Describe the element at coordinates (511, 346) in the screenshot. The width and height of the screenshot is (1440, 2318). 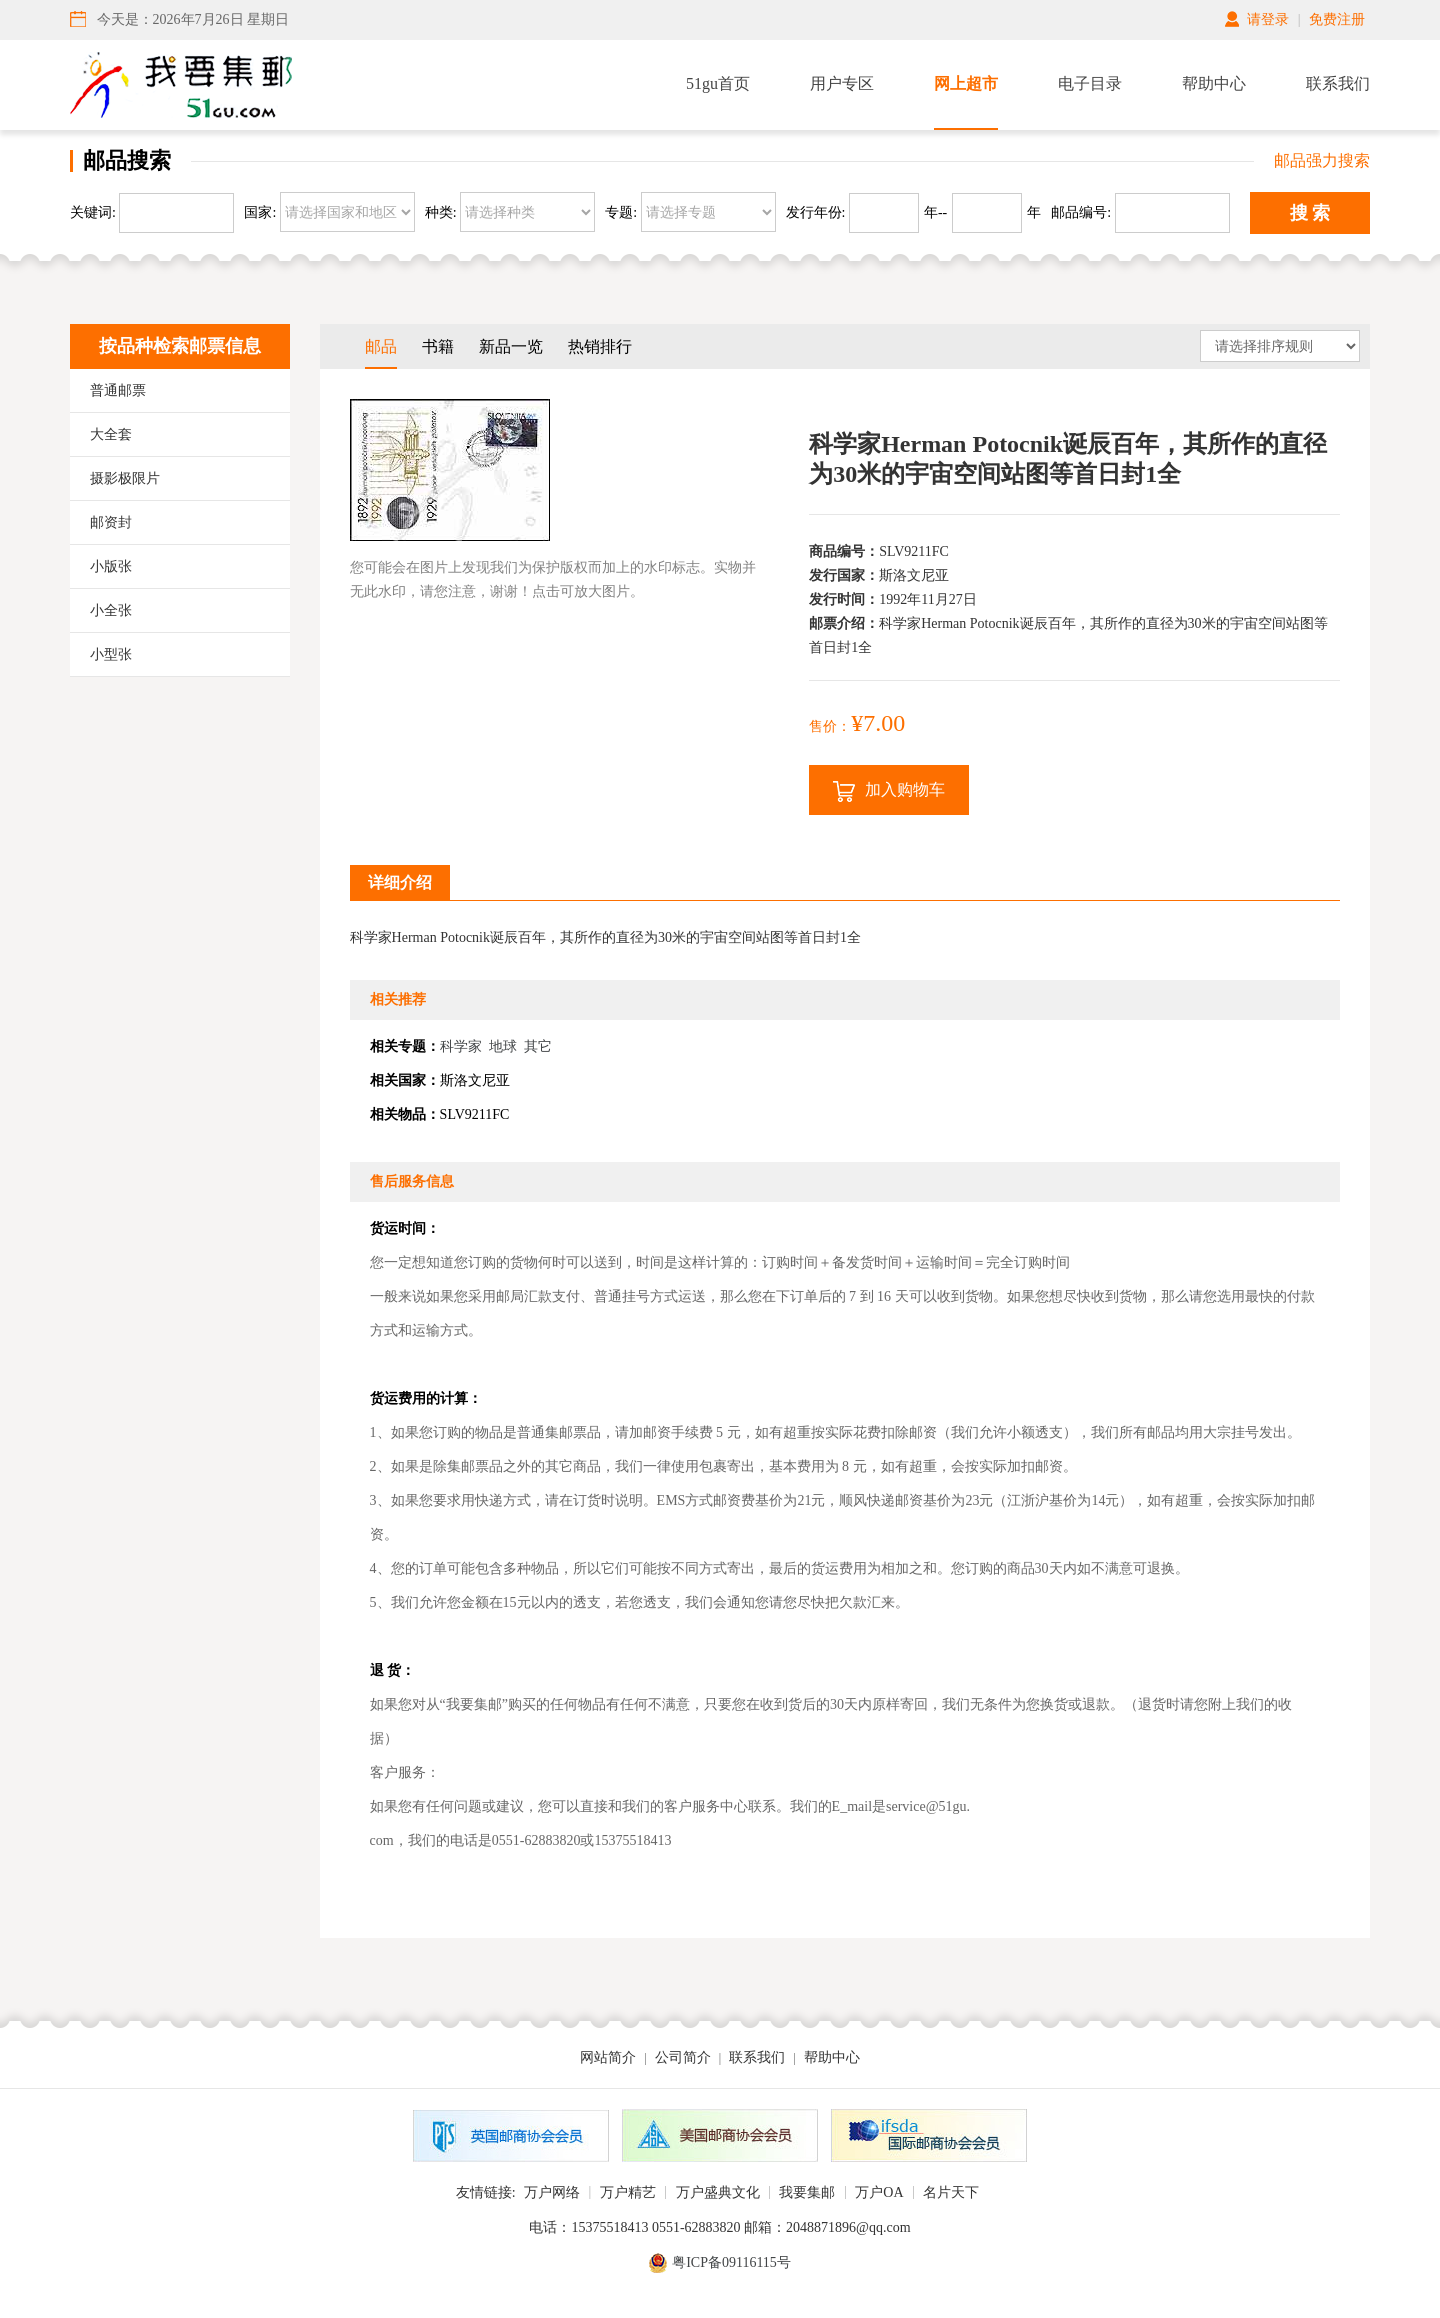
I see `新品一览` at that location.